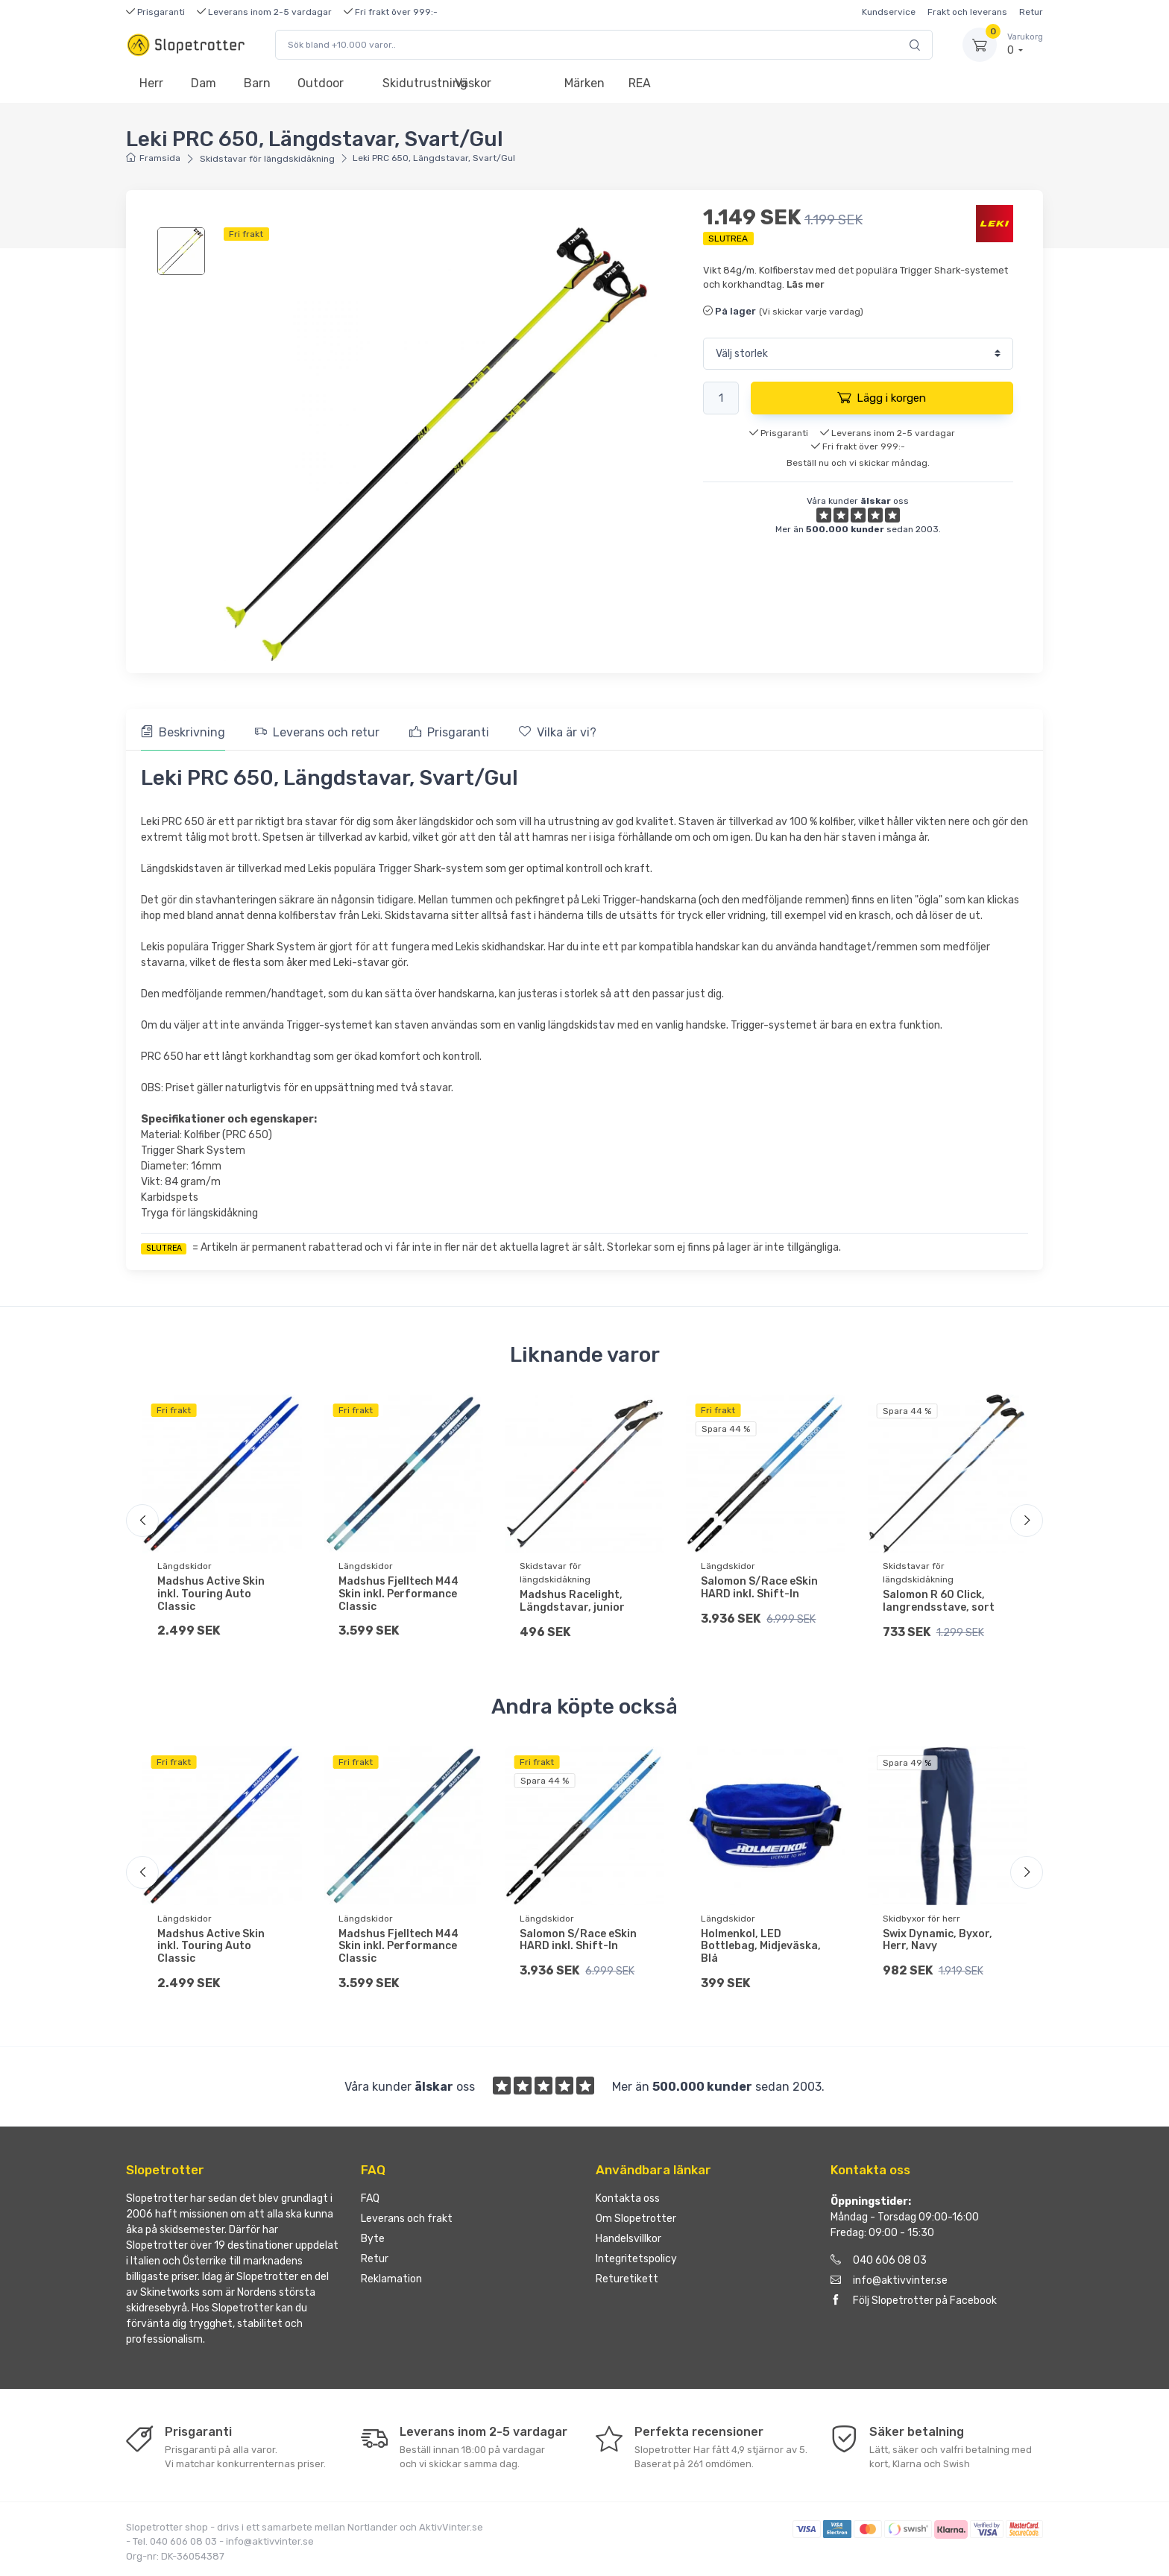  What do you see at coordinates (411, 83) in the screenshot?
I see `Skidutrustning` at bounding box center [411, 83].